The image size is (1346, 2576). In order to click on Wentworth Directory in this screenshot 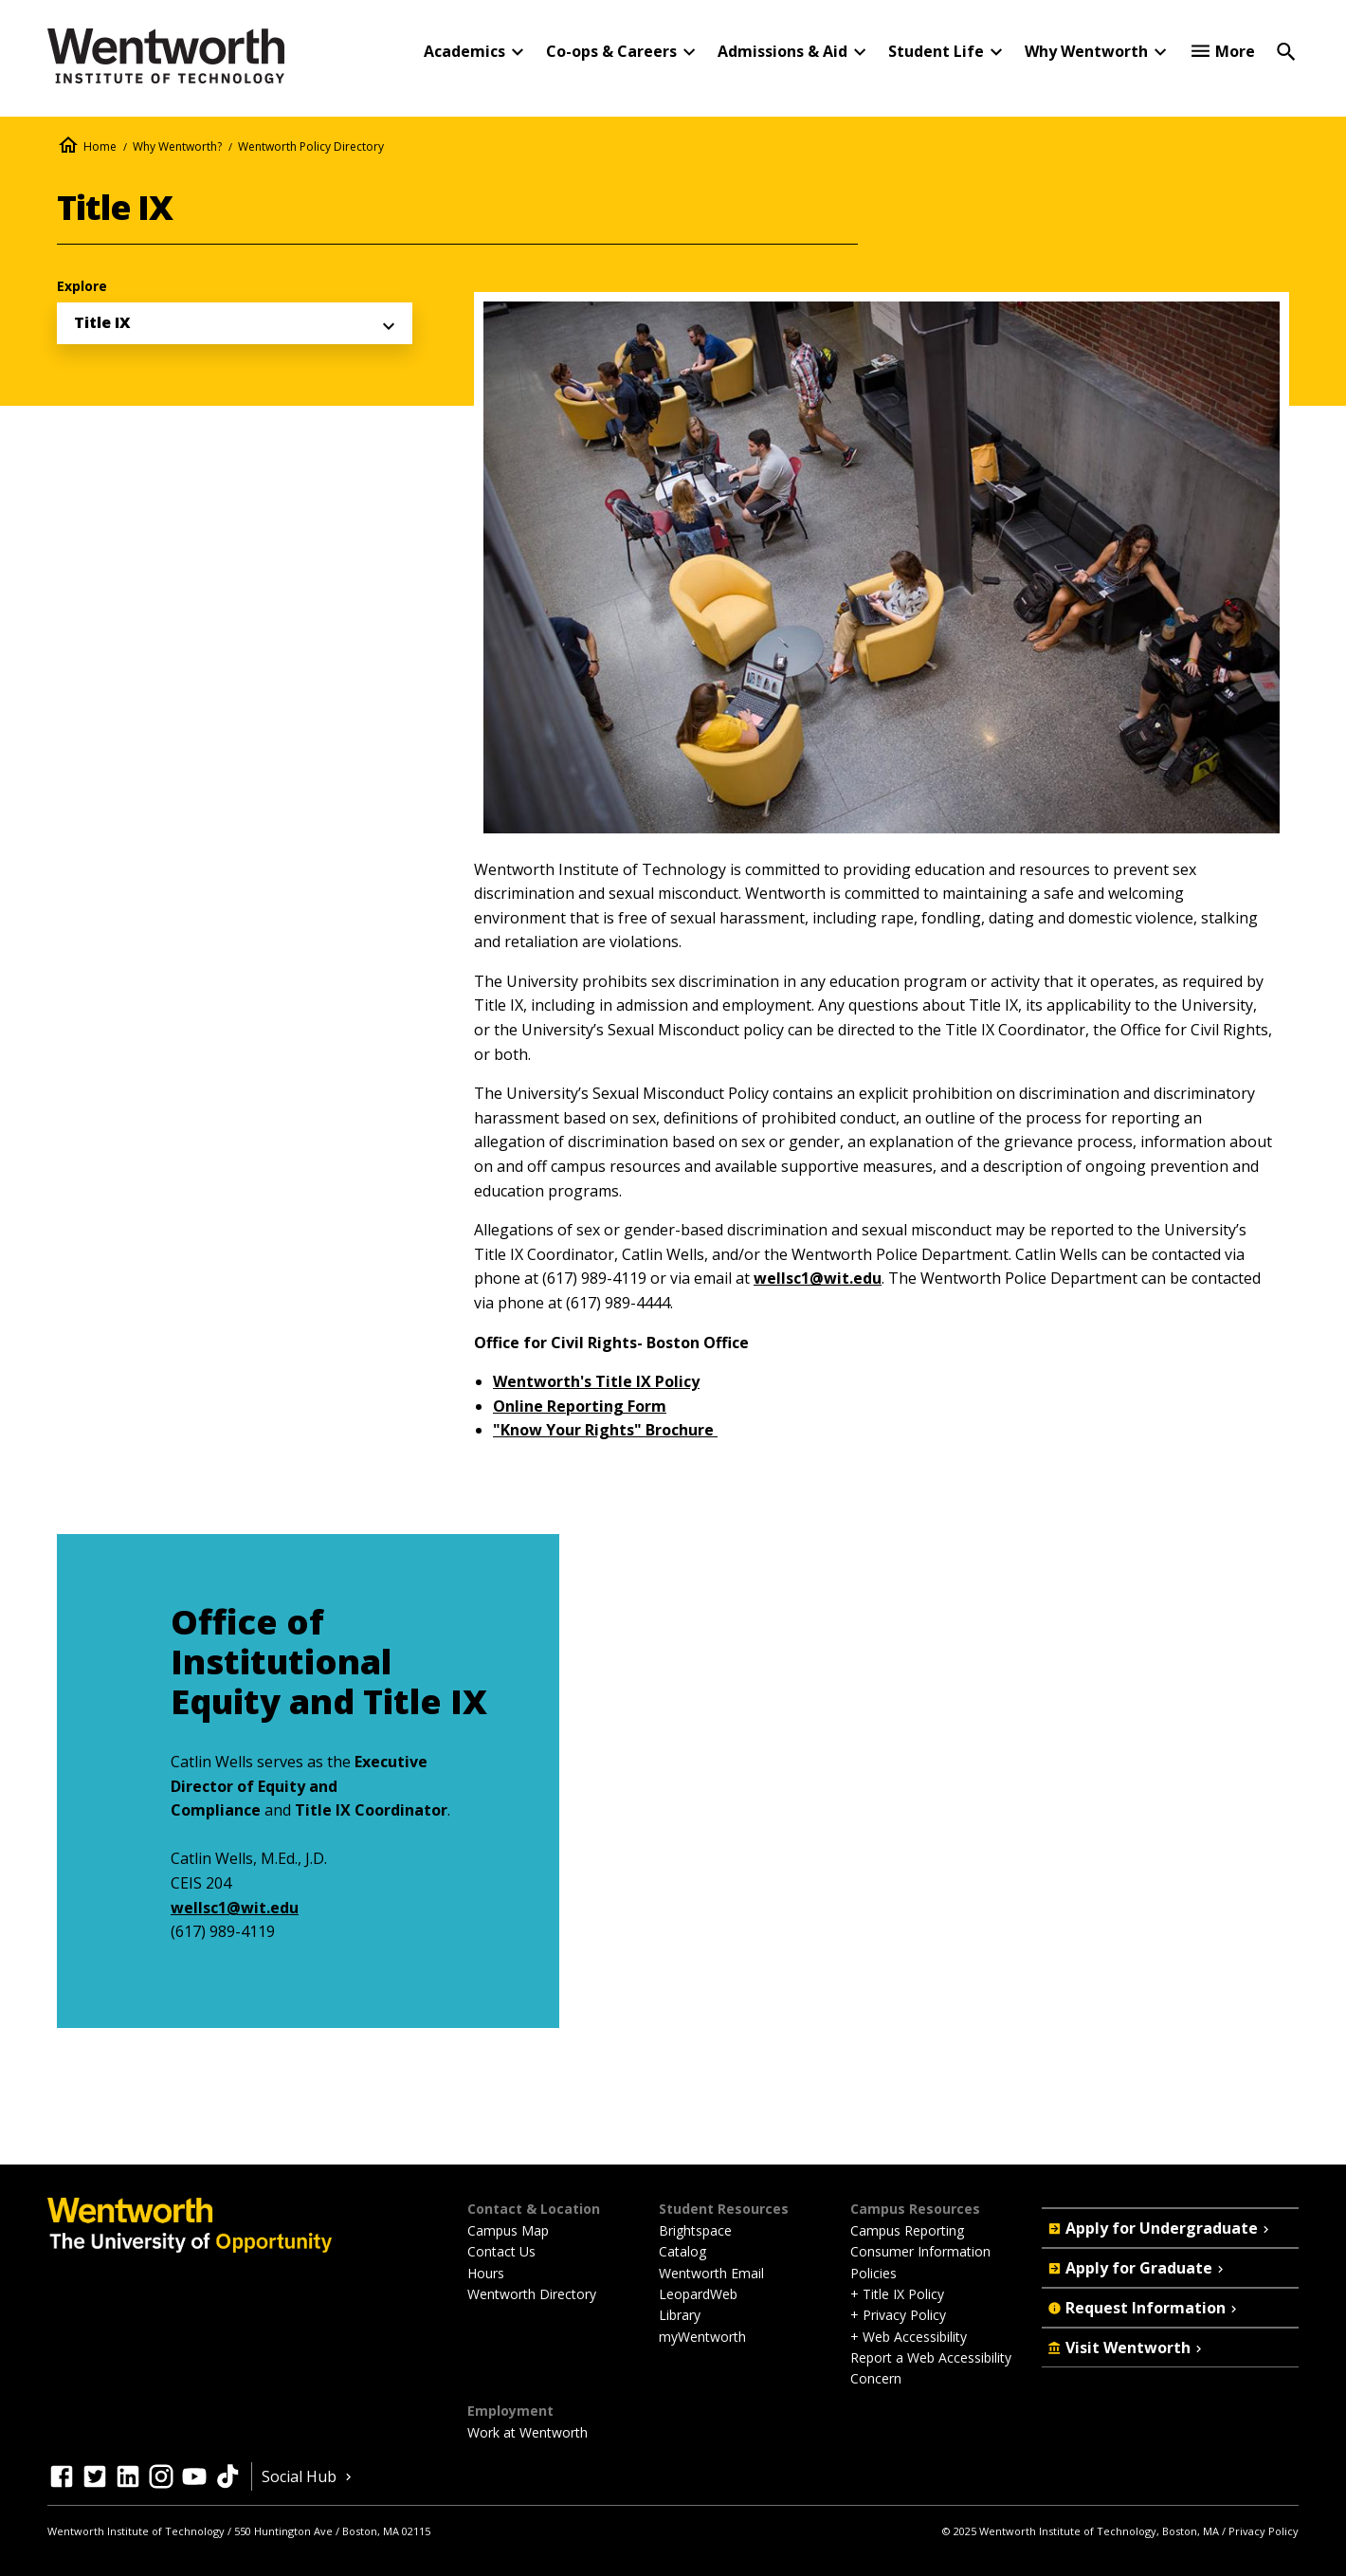, I will do `click(531, 2294)`.